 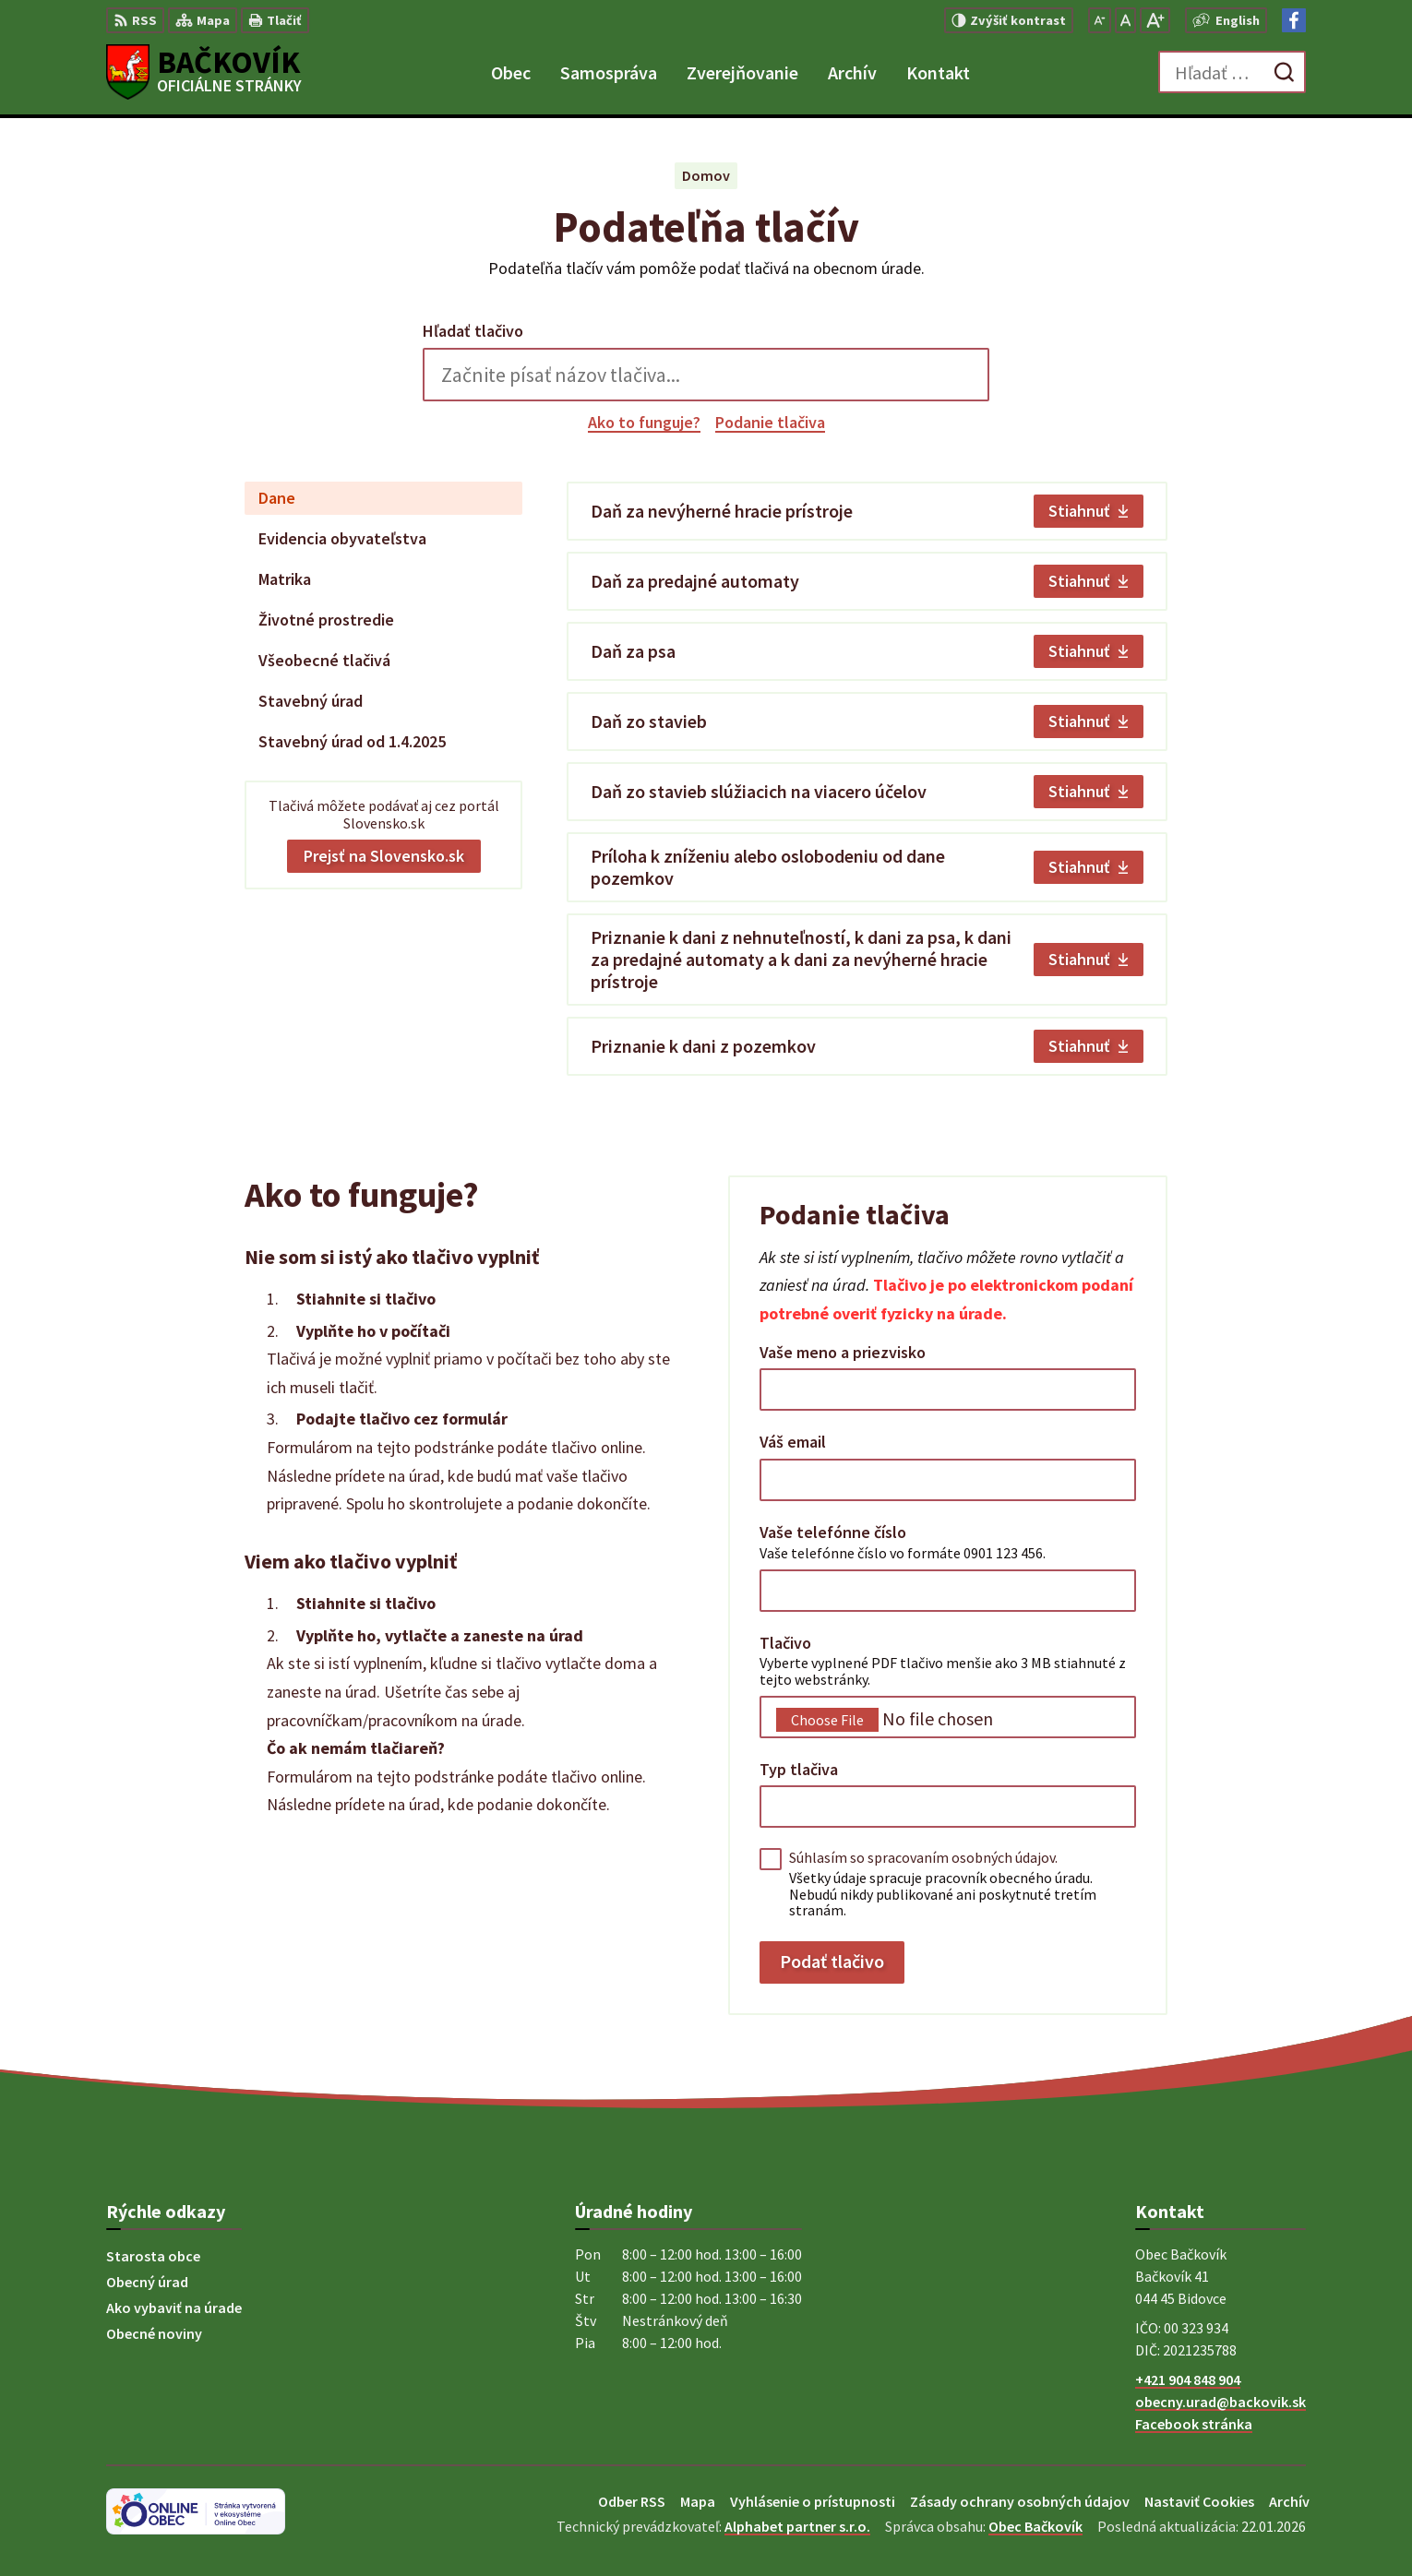 What do you see at coordinates (384, 855) in the screenshot?
I see `Prejsť na Slovensko.sk` at bounding box center [384, 855].